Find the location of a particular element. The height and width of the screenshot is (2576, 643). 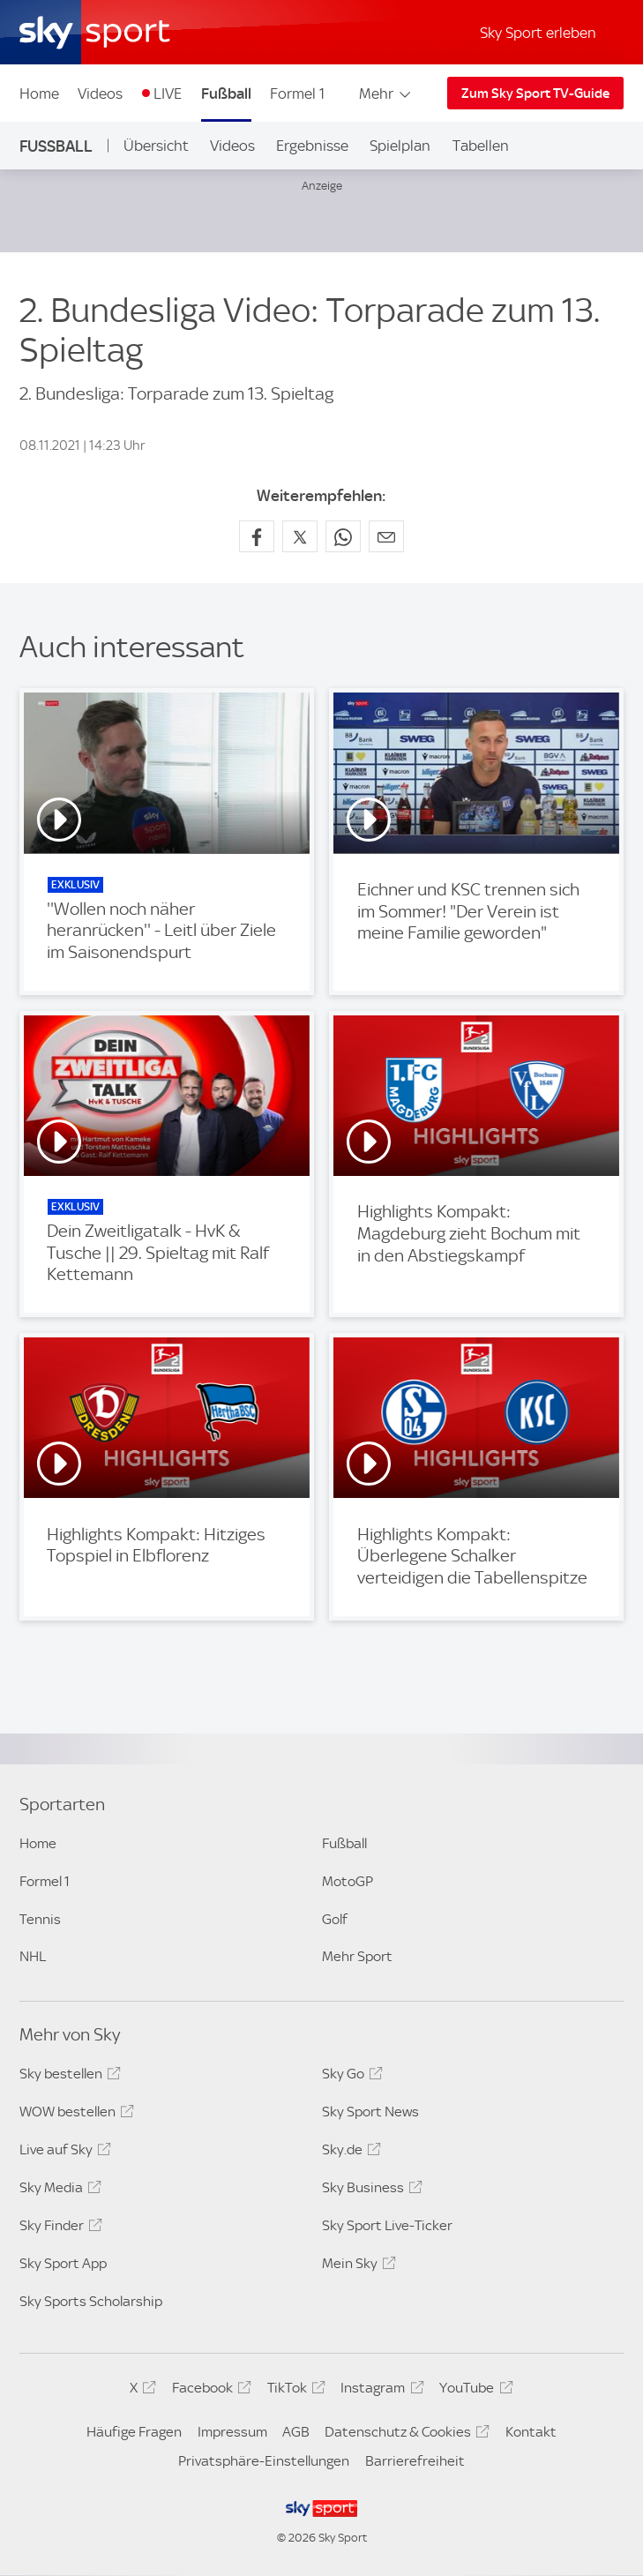

Sky Sports Scholarship is located at coordinates (90, 2301).